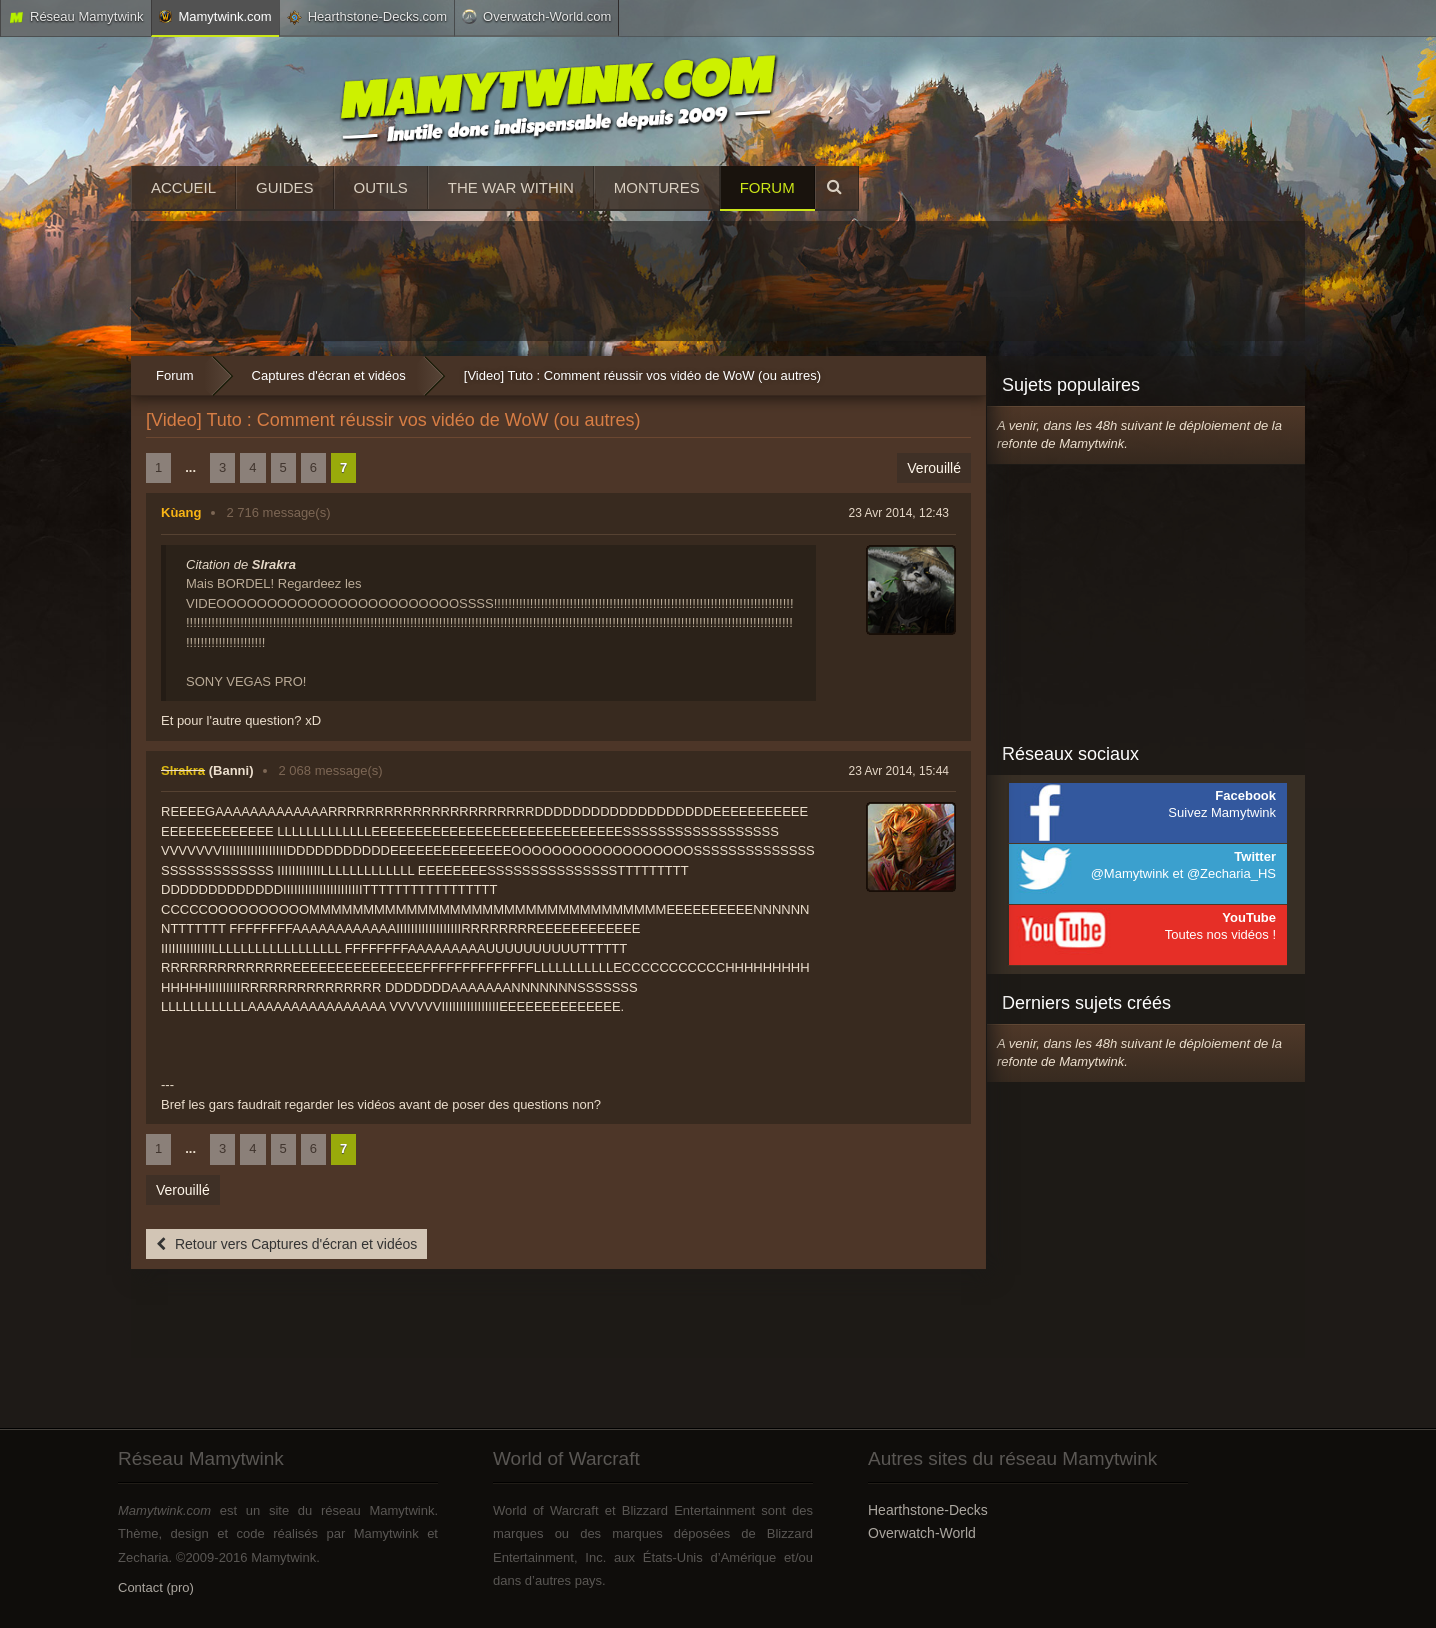 This screenshot has width=1436, height=1628. Describe the element at coordinates (181, 512) in the screenshot. I see `Kùang` at that location.